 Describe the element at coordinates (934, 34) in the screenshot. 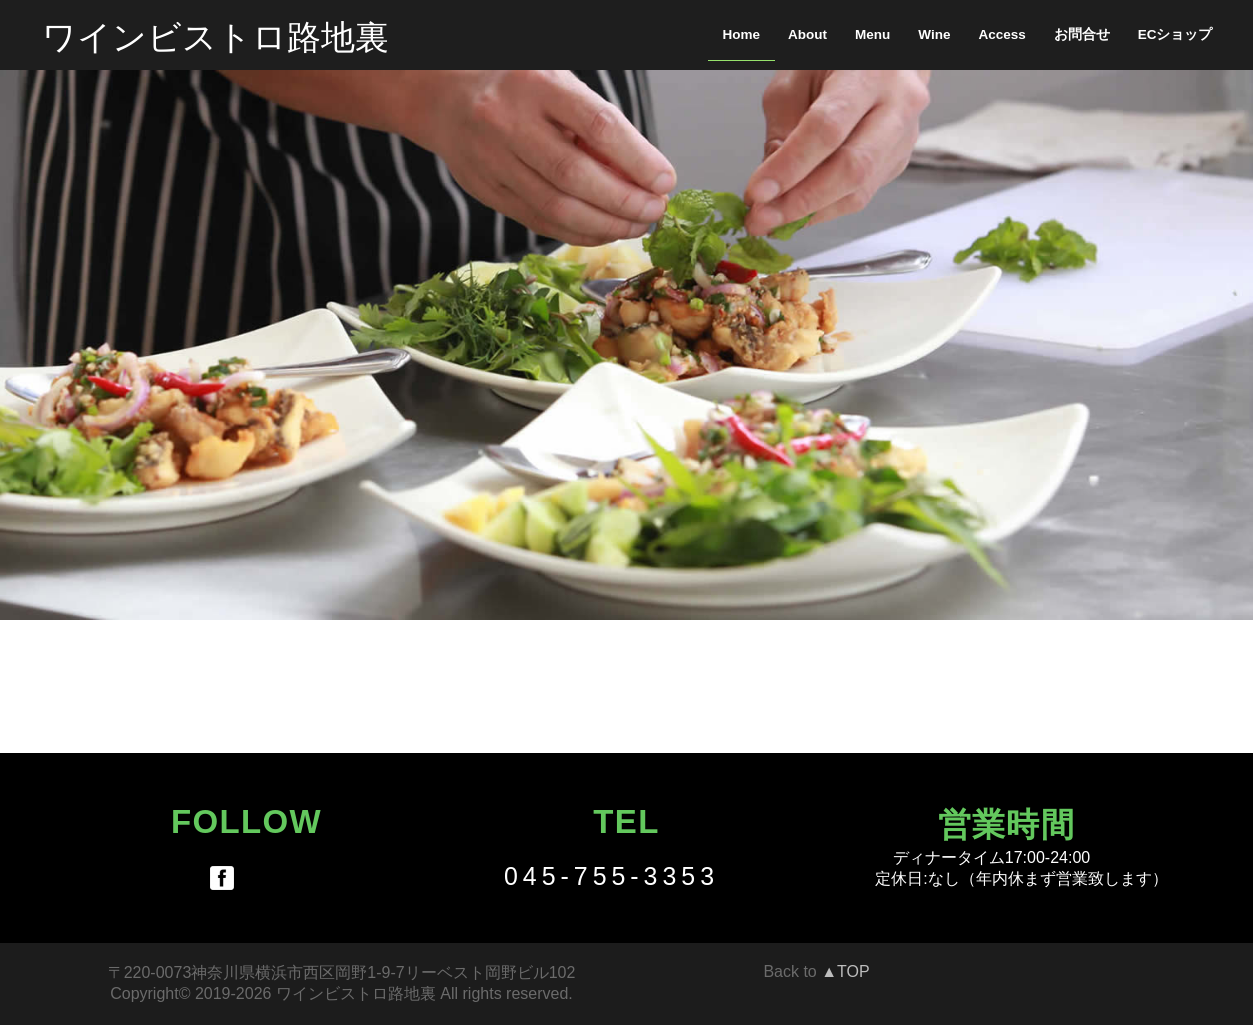

I see `Wine` at that location.